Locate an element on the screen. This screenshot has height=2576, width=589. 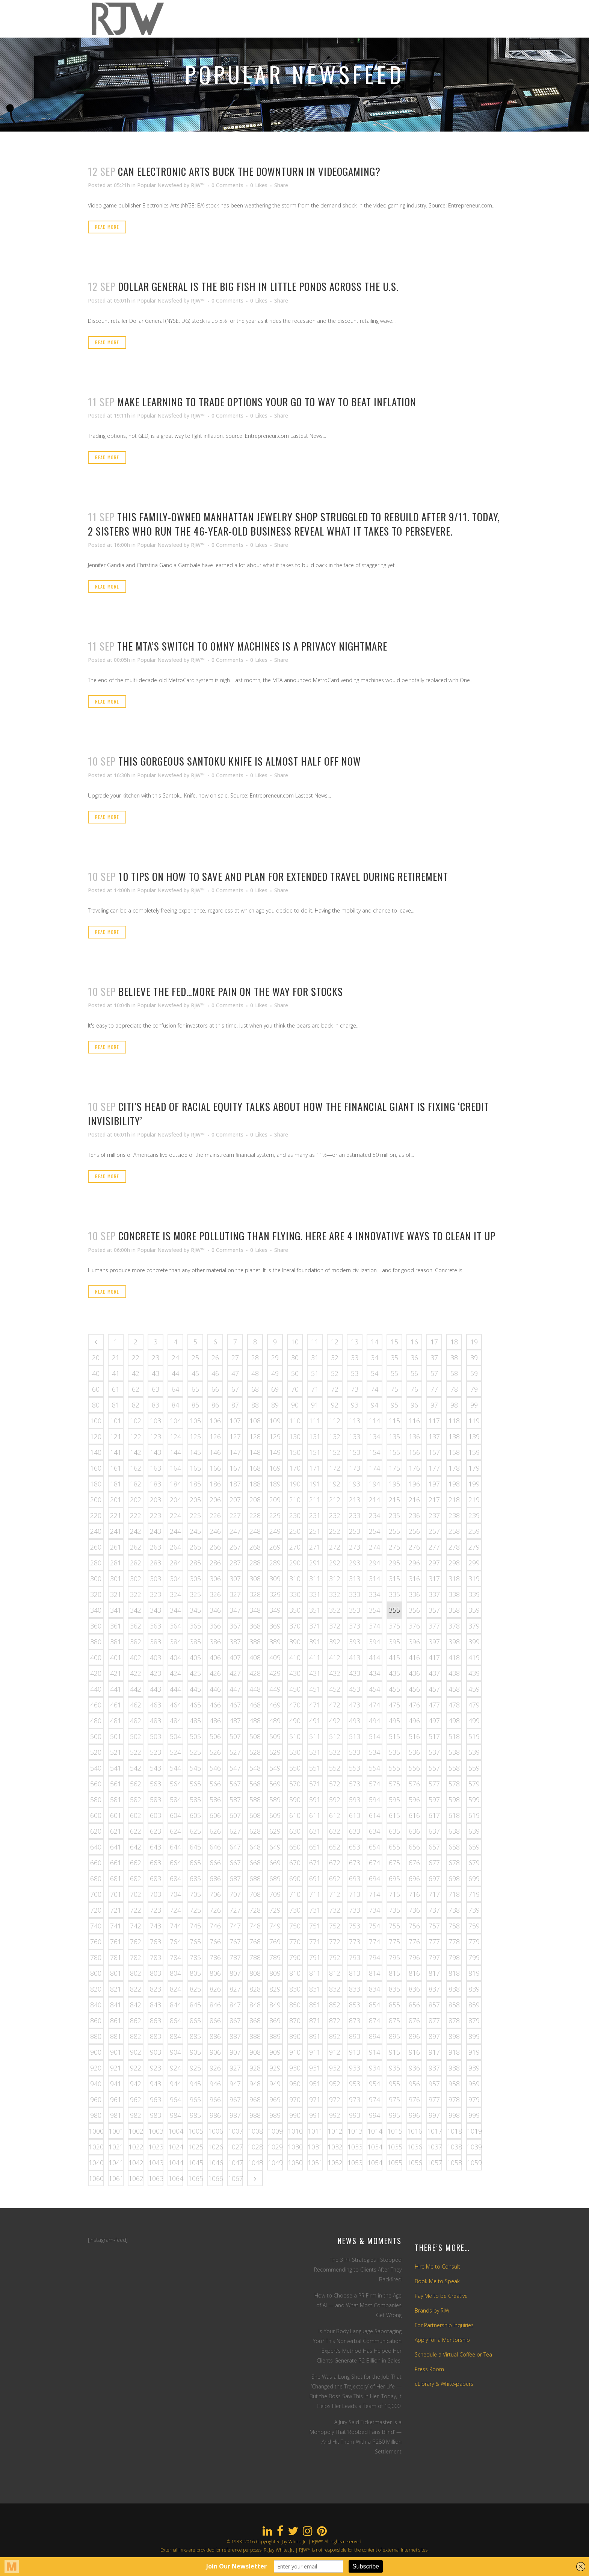
242 is located at coordinates (135, 1531).